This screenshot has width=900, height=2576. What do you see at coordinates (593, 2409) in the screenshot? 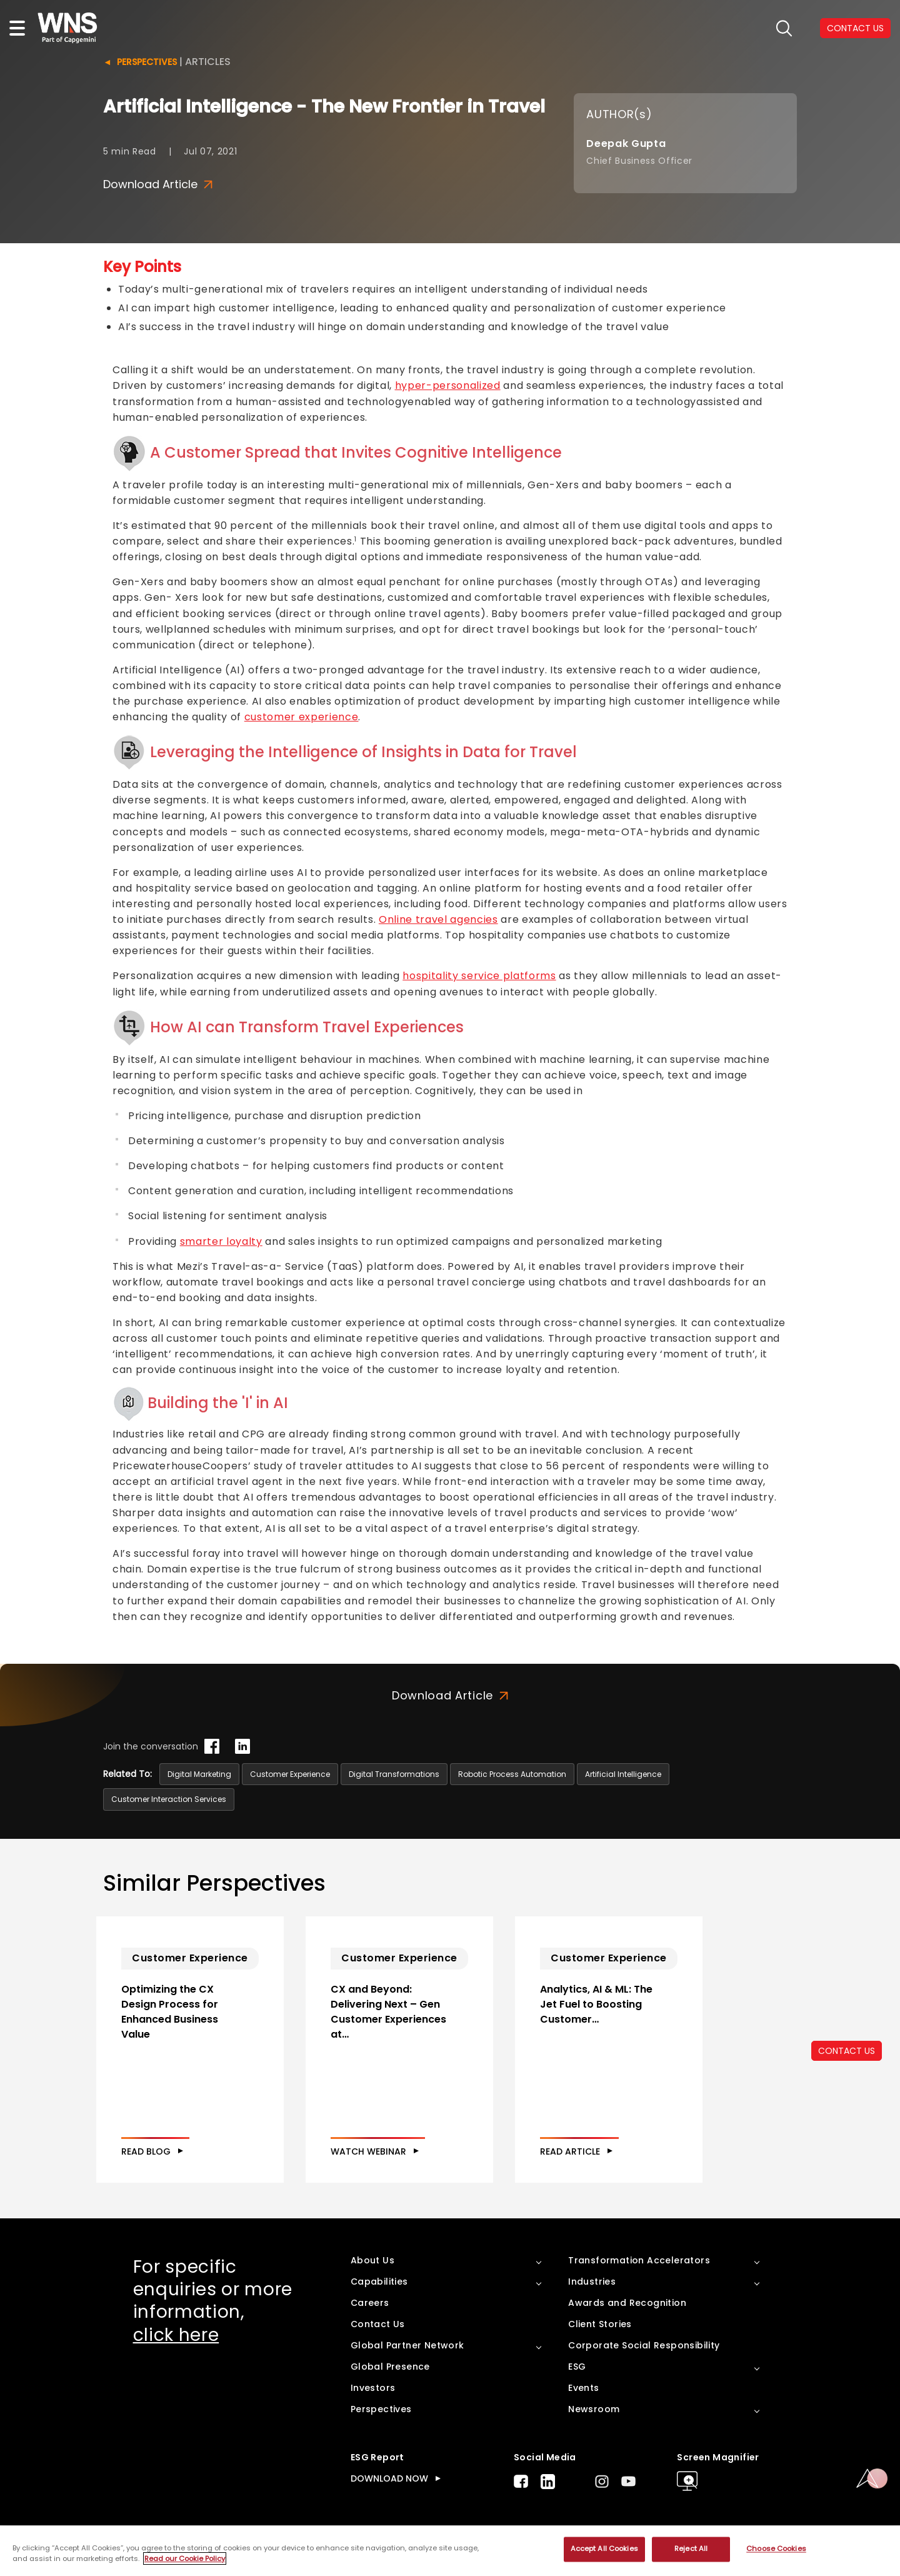
I see `Newsroom` at bounding box center [593, 2409].